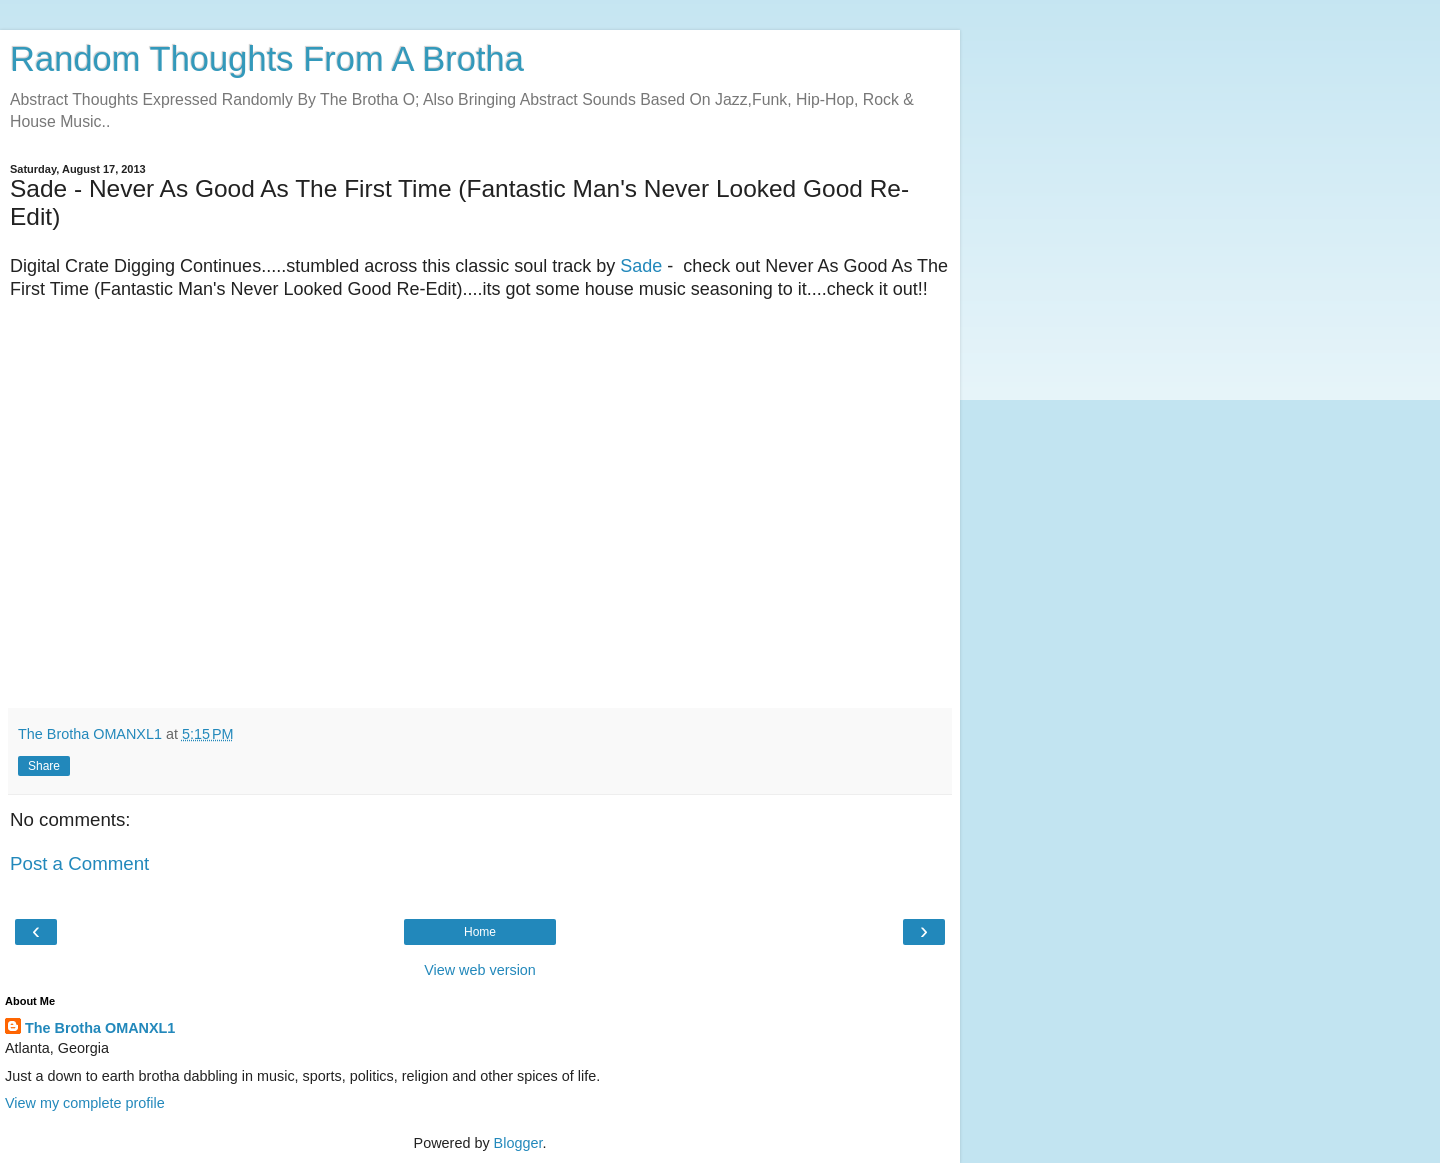 Image resolution: width=1440 pixels, height=1163 pixels. What do you see at coordinates (480, 932) in the screenshot?
I see `Home` at bounding box center [480, 932].